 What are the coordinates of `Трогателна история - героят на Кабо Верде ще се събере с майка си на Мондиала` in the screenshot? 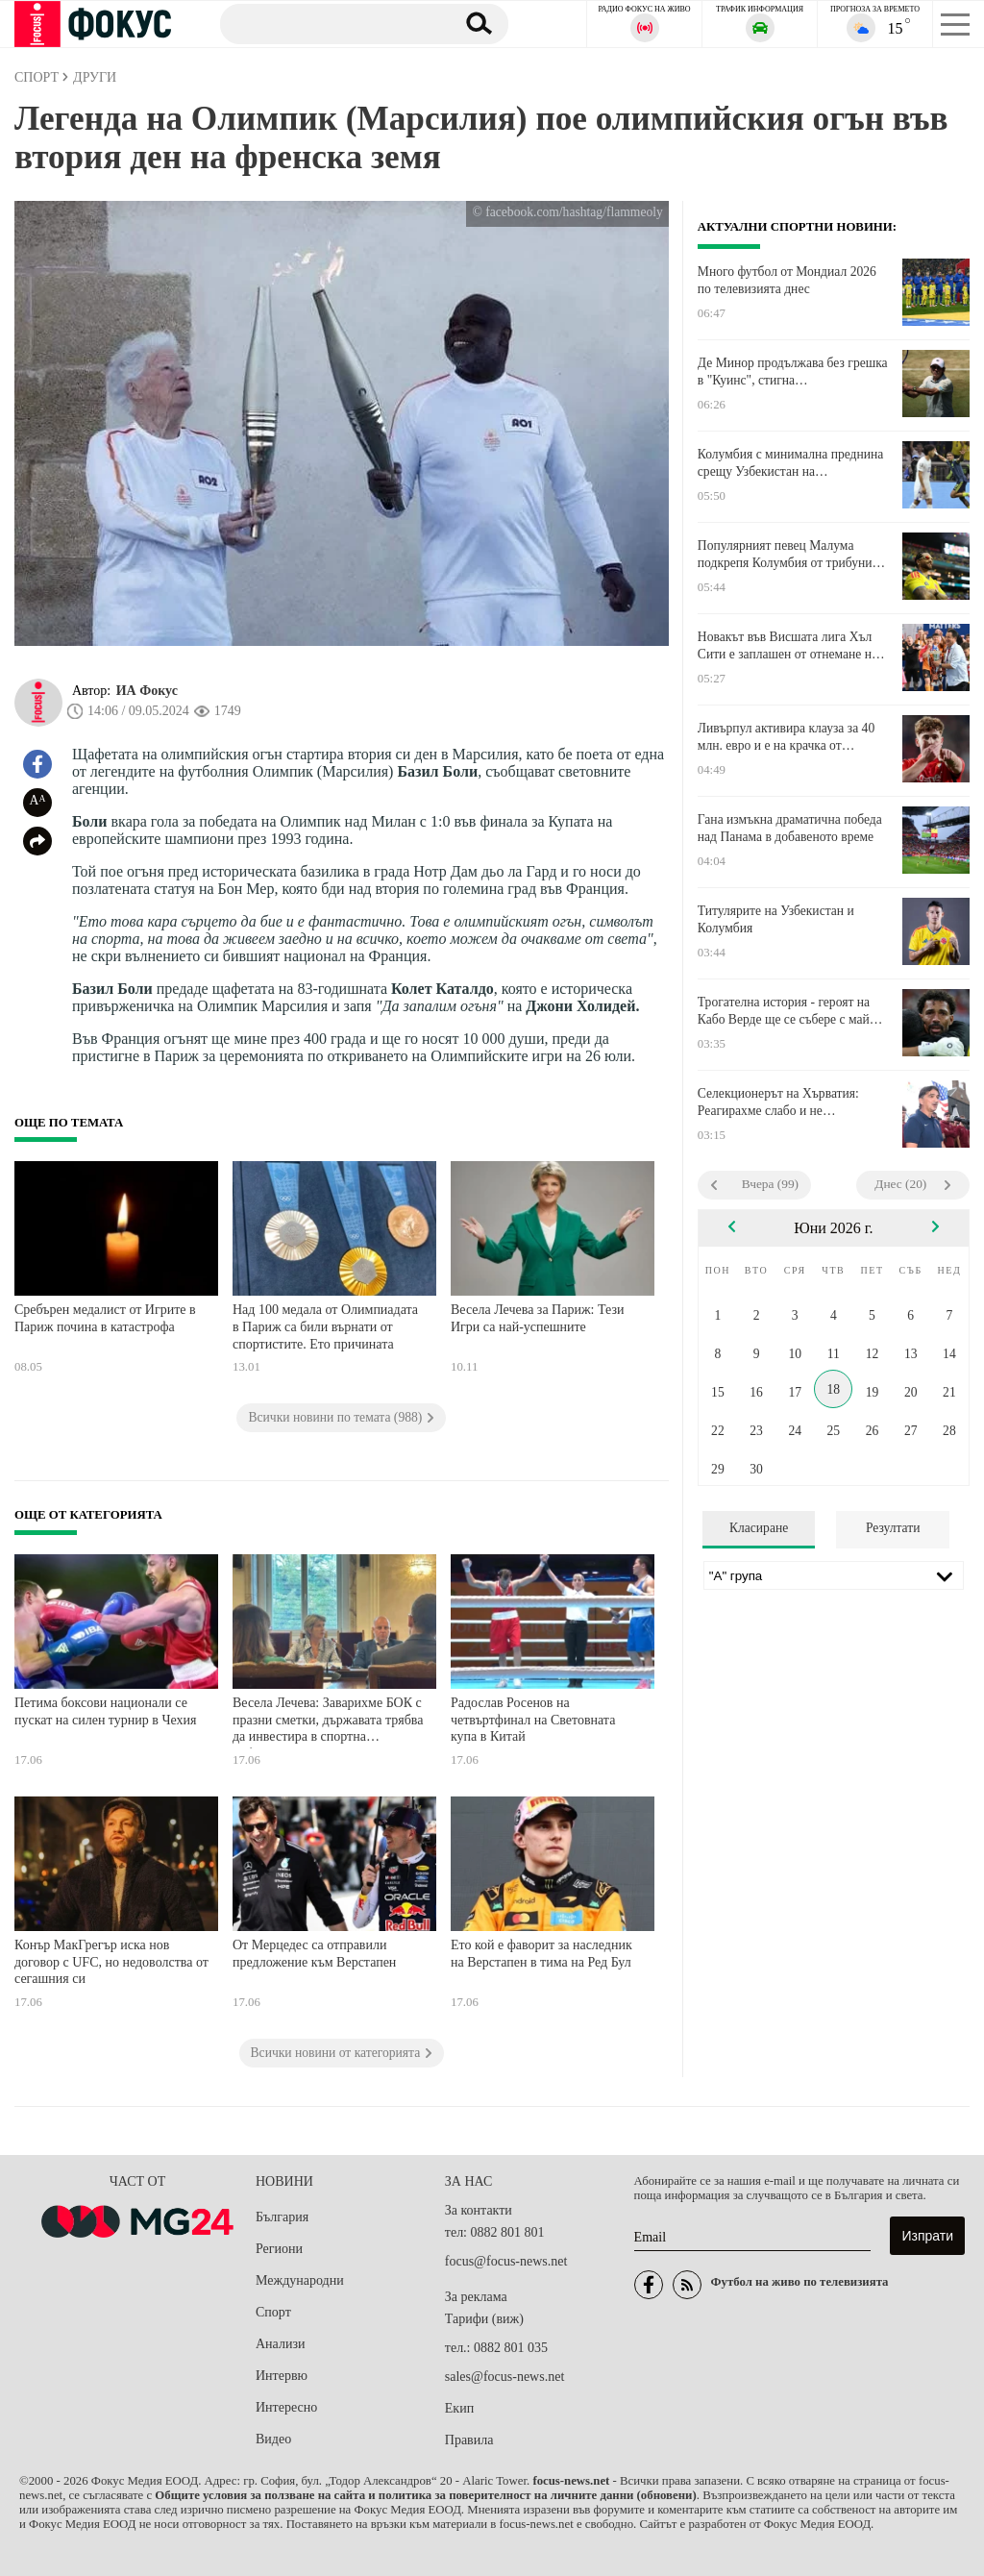 It's located at (789, 1011).